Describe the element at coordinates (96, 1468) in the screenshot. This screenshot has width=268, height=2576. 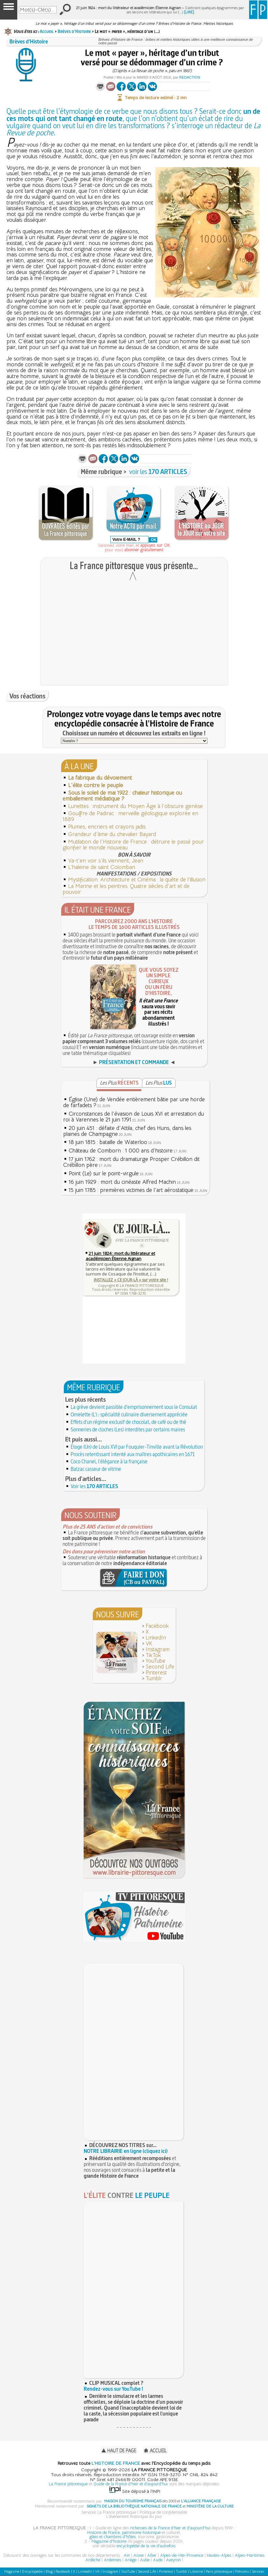
I see `Balzac casseur de vitrine` at that location.